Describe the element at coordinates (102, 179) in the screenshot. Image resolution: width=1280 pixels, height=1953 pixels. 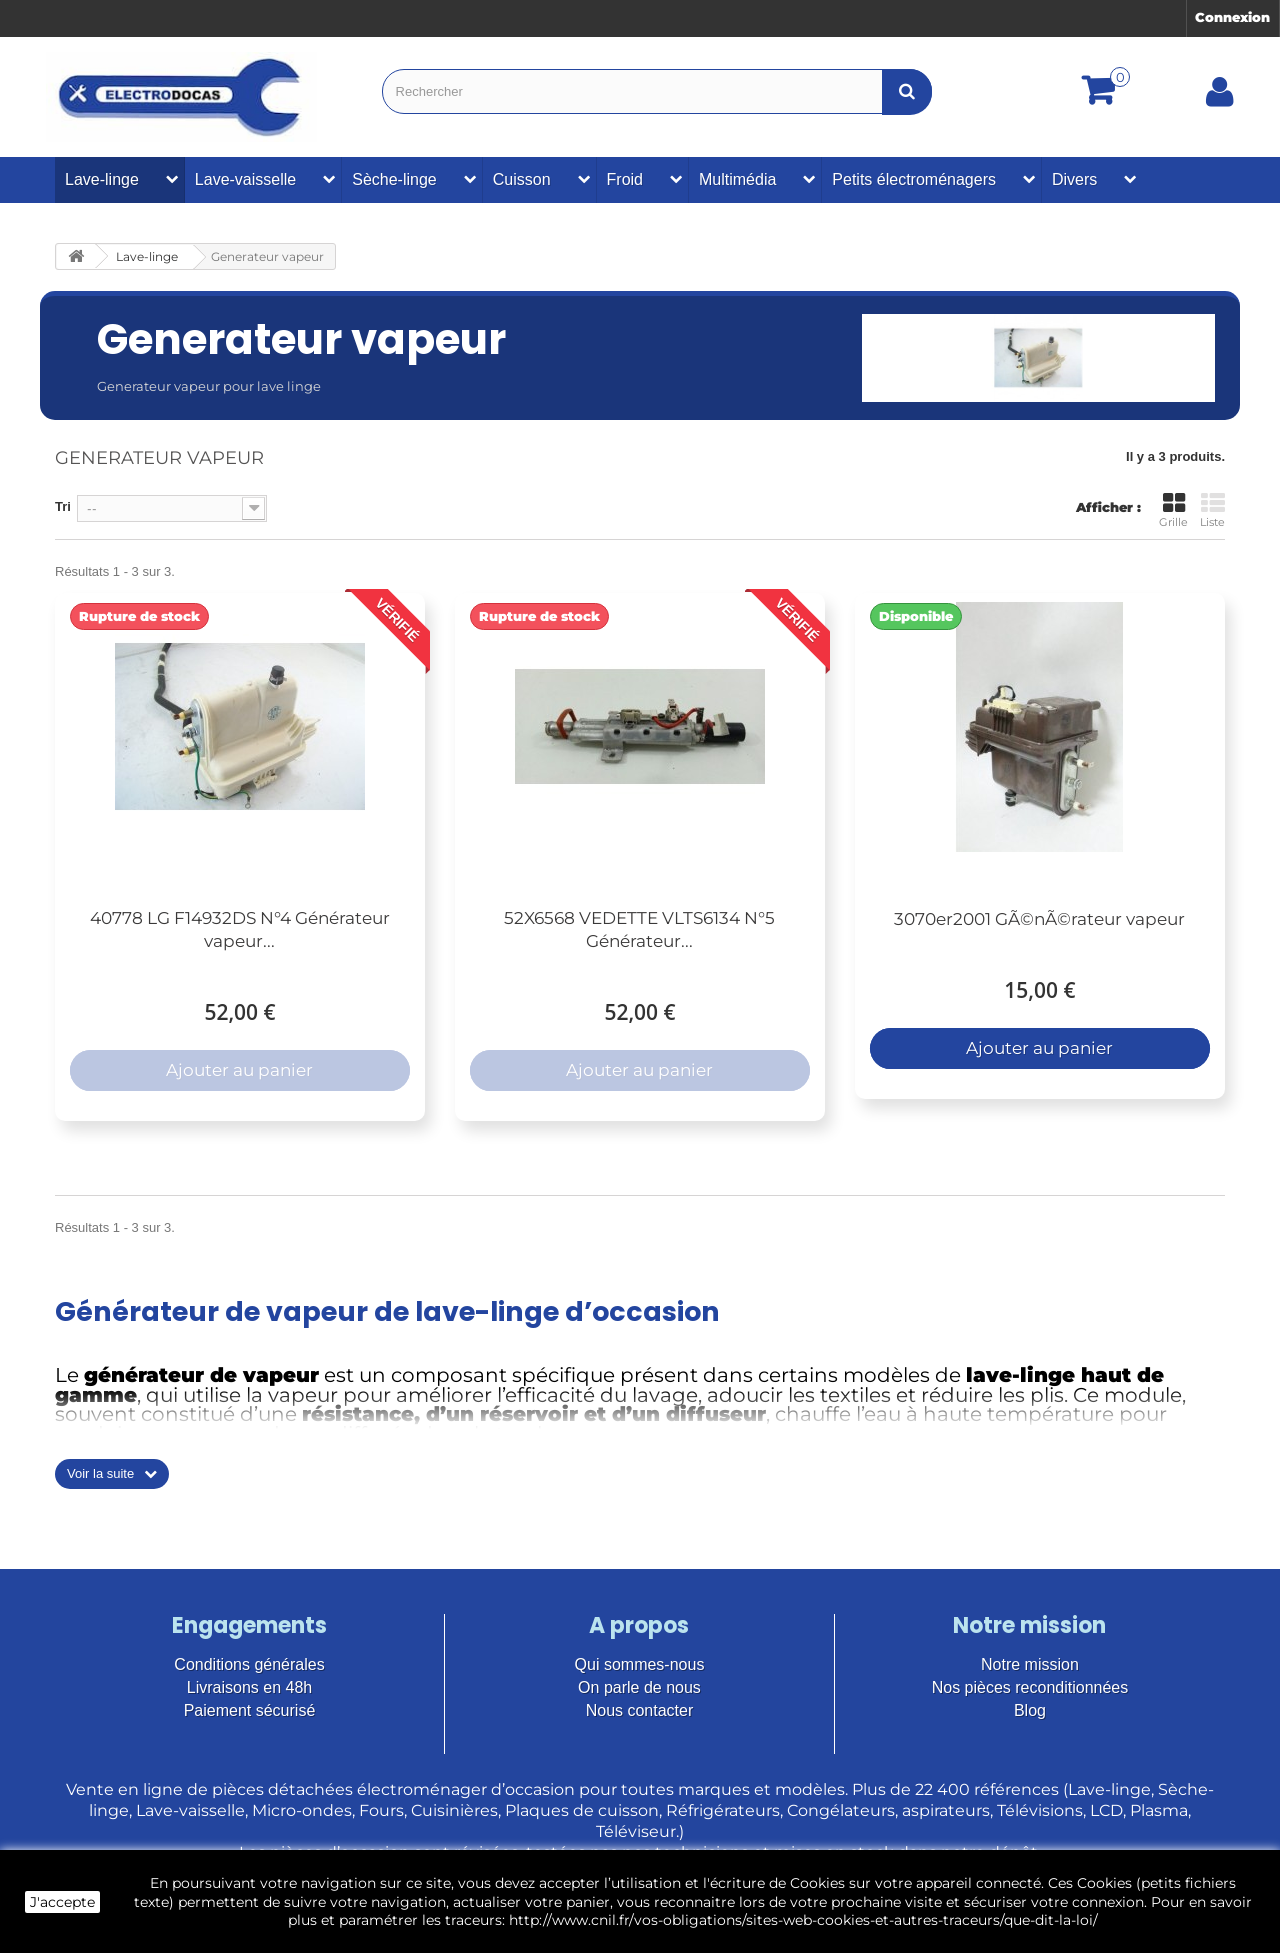
I see `Lave-linge` at that location.